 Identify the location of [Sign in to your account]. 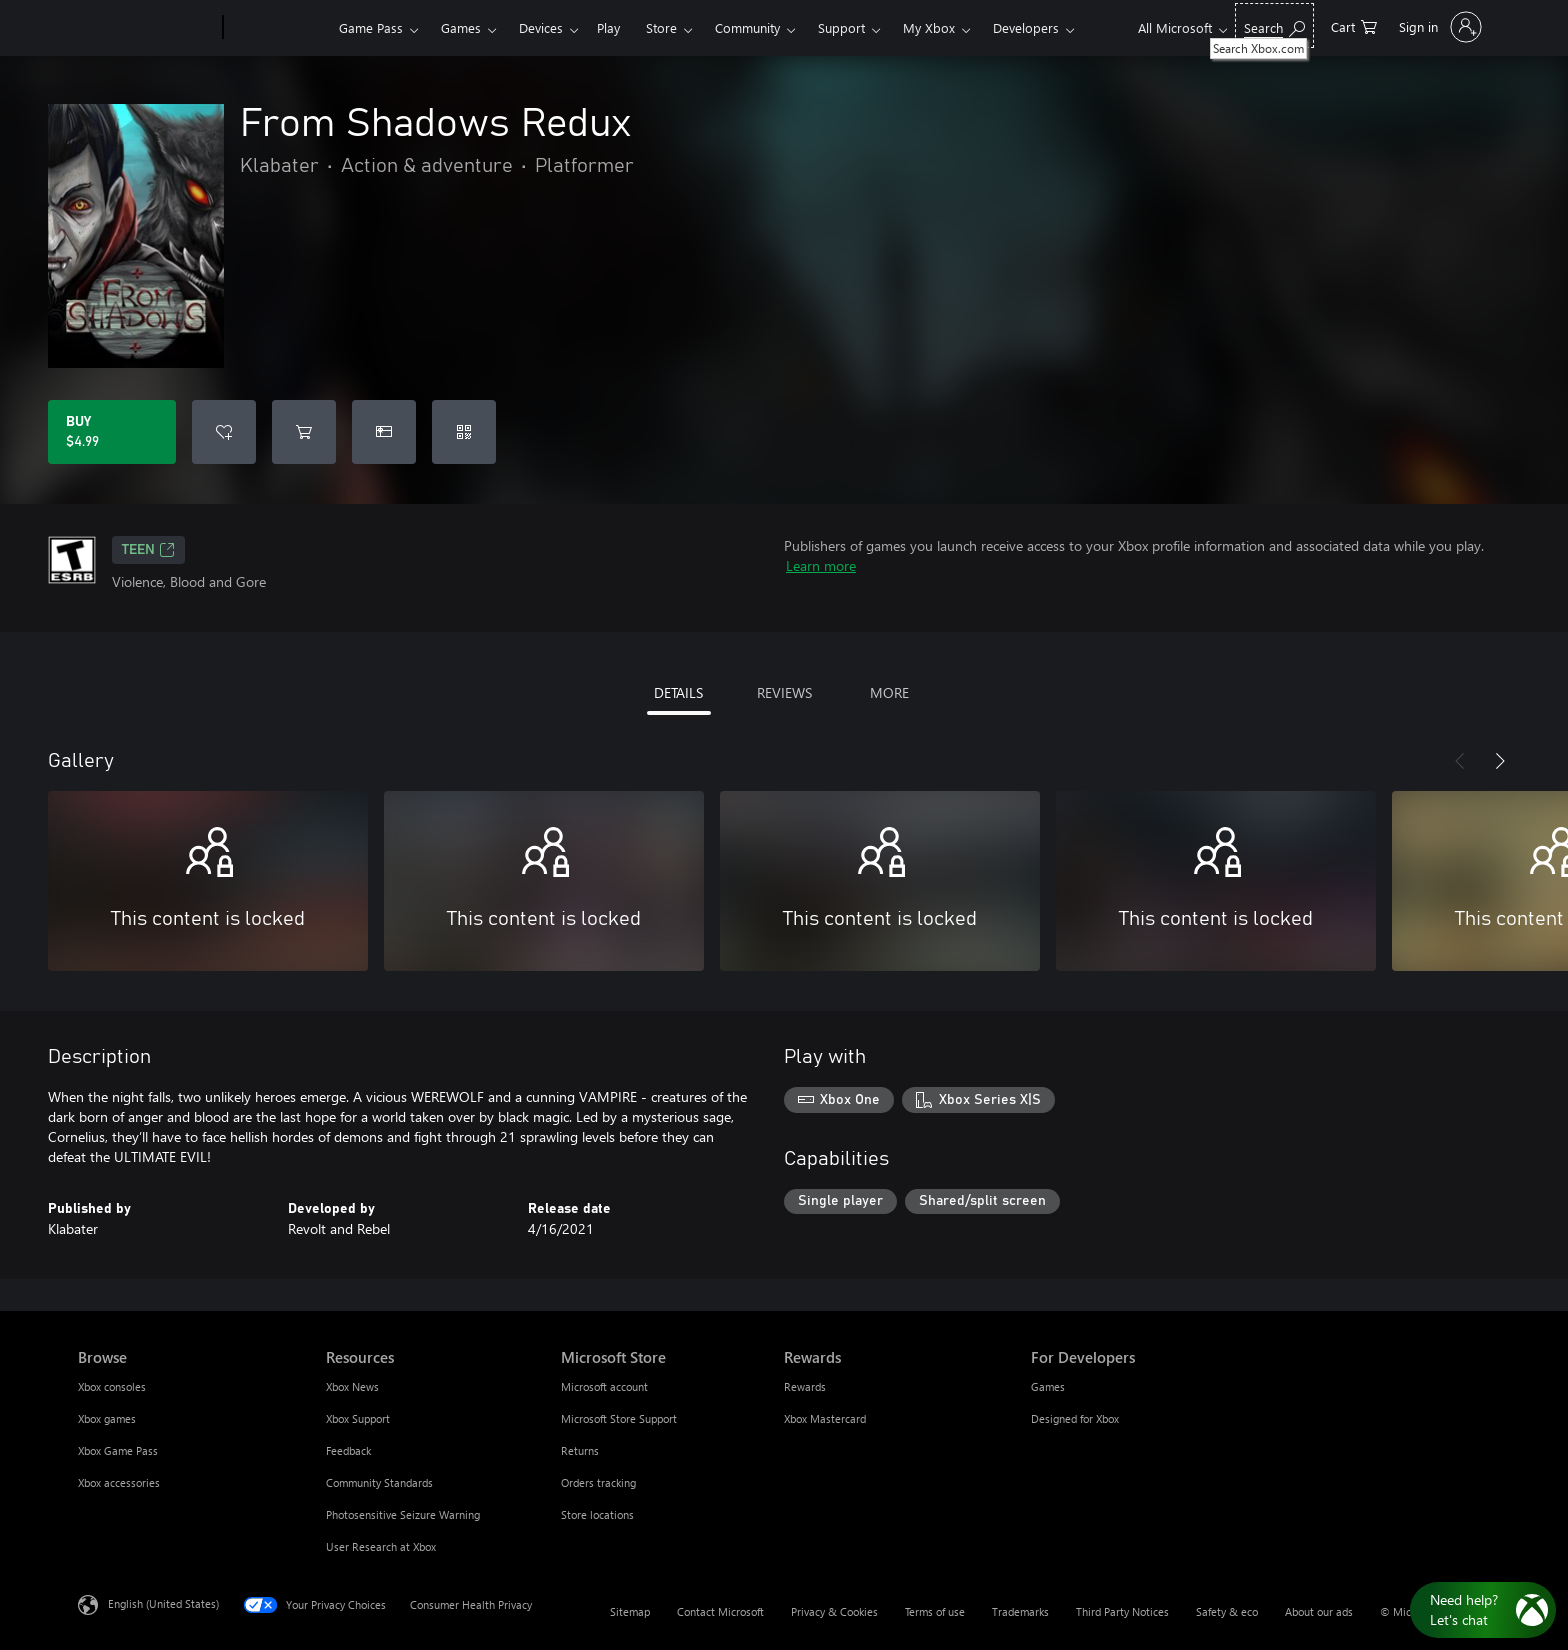
(1438, 27).